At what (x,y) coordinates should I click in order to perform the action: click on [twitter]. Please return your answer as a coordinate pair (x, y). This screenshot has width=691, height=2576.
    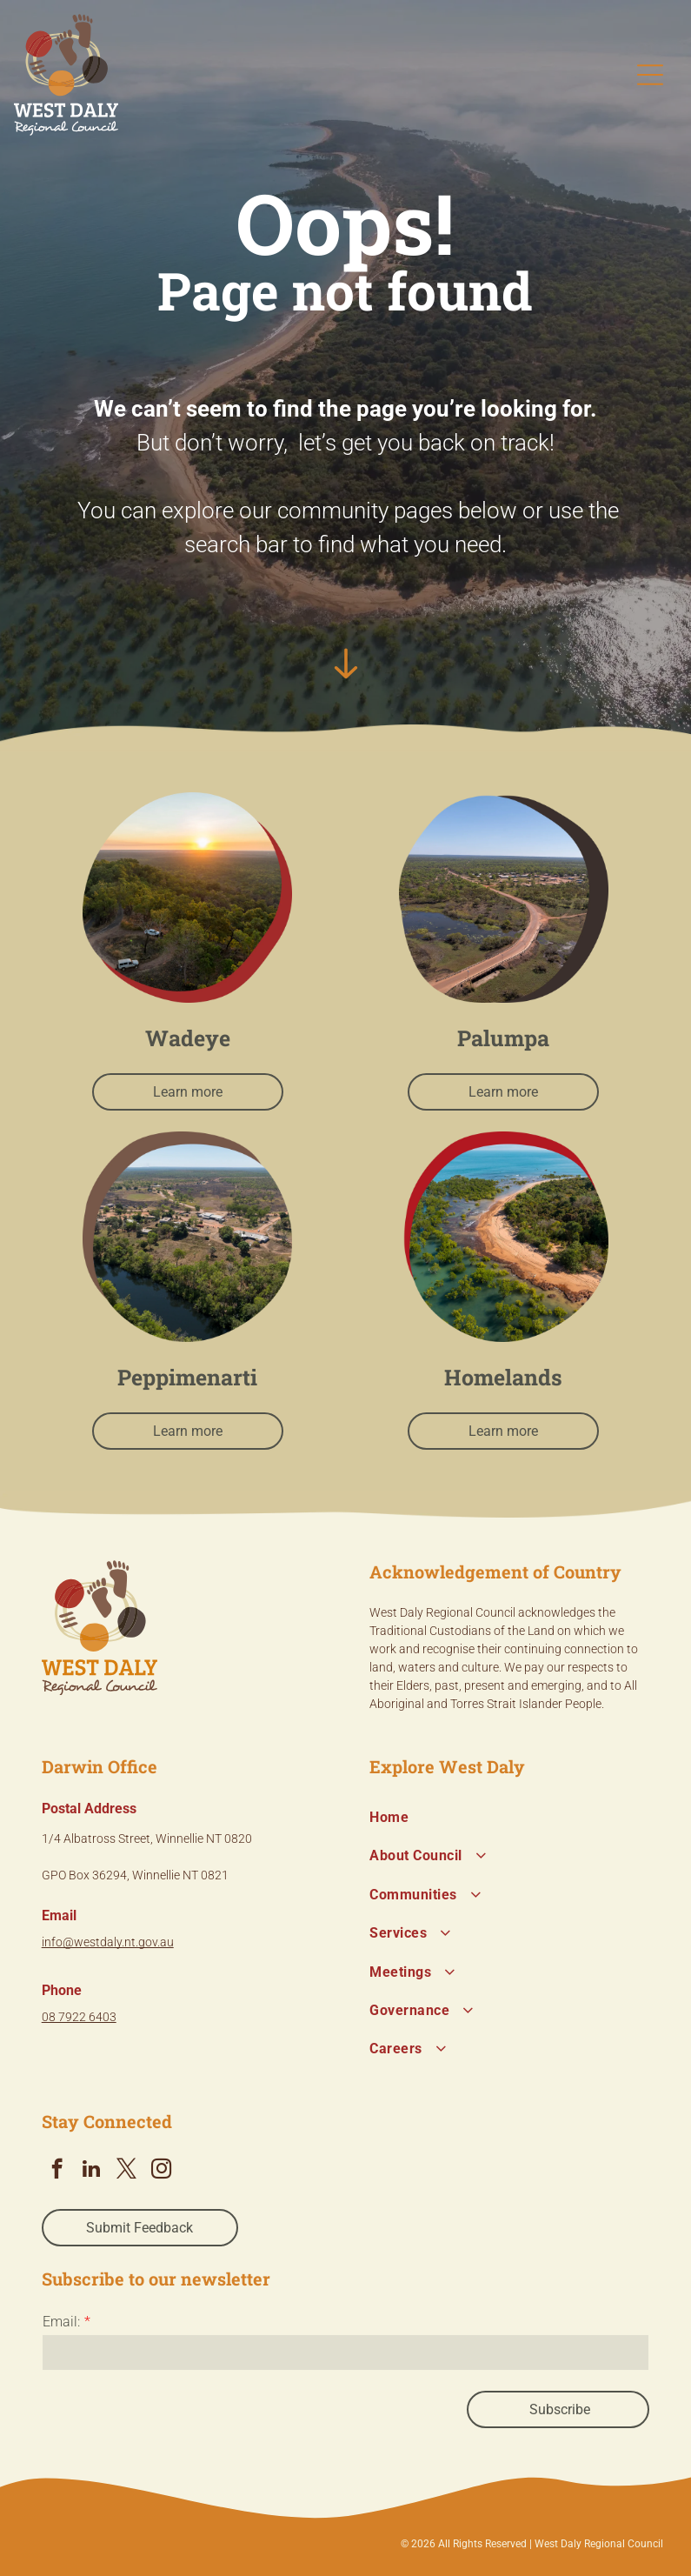
    Looking at the image, I should click on (126, 2170).